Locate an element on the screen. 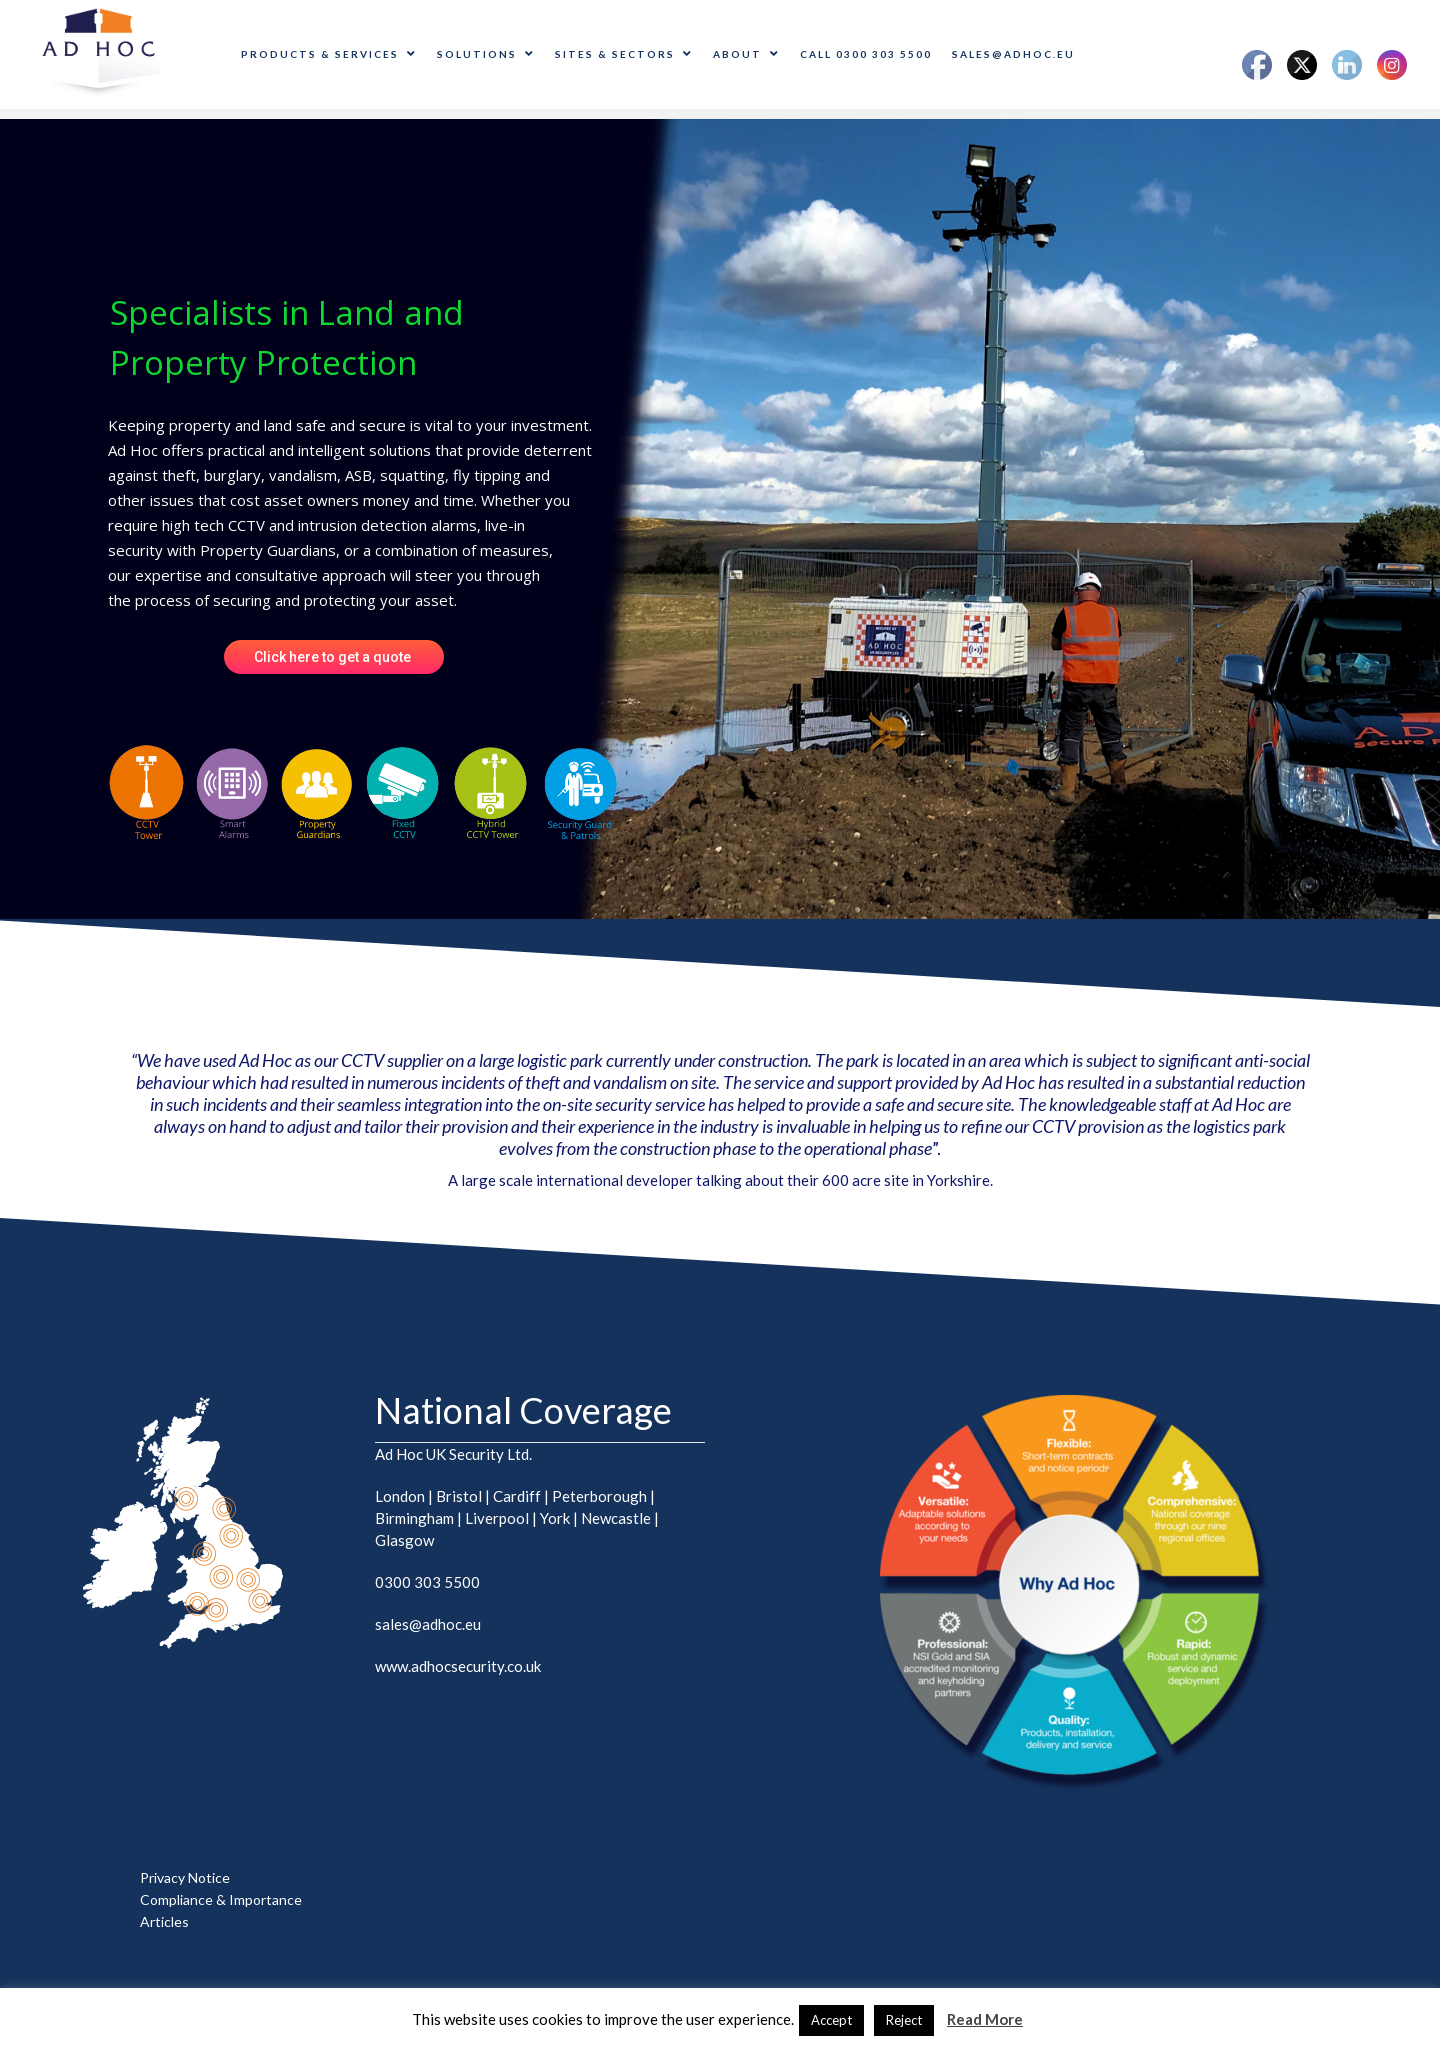 This screenshot has width=1440, height=2053. About is located at coordinates (746, 54).